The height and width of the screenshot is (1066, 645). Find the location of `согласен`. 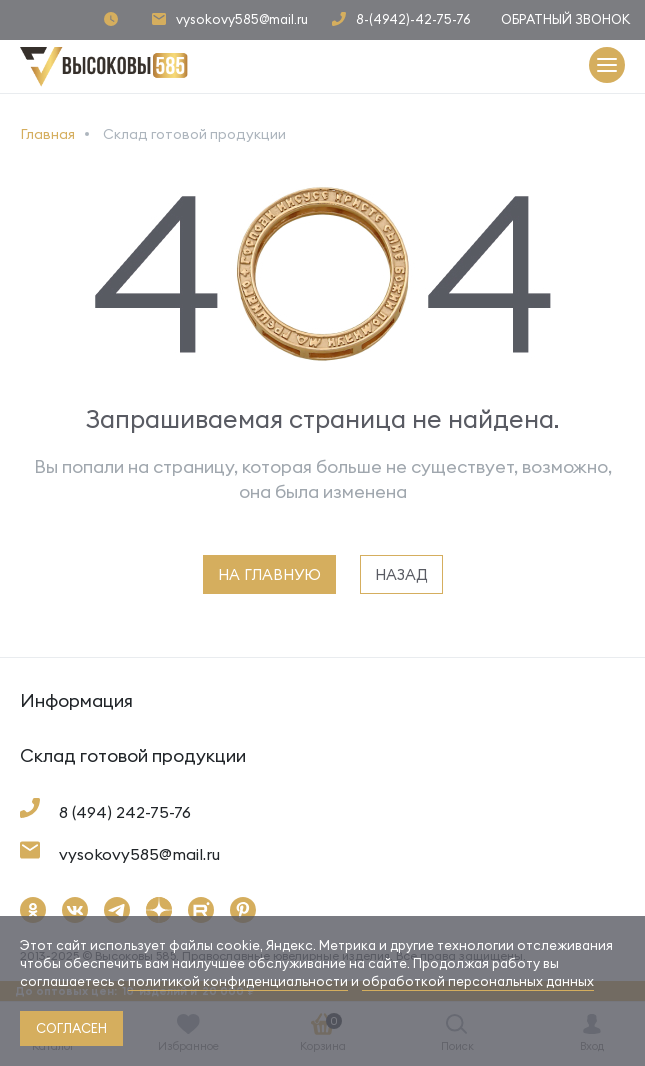

согласен is located at coordinates (71, 1028).